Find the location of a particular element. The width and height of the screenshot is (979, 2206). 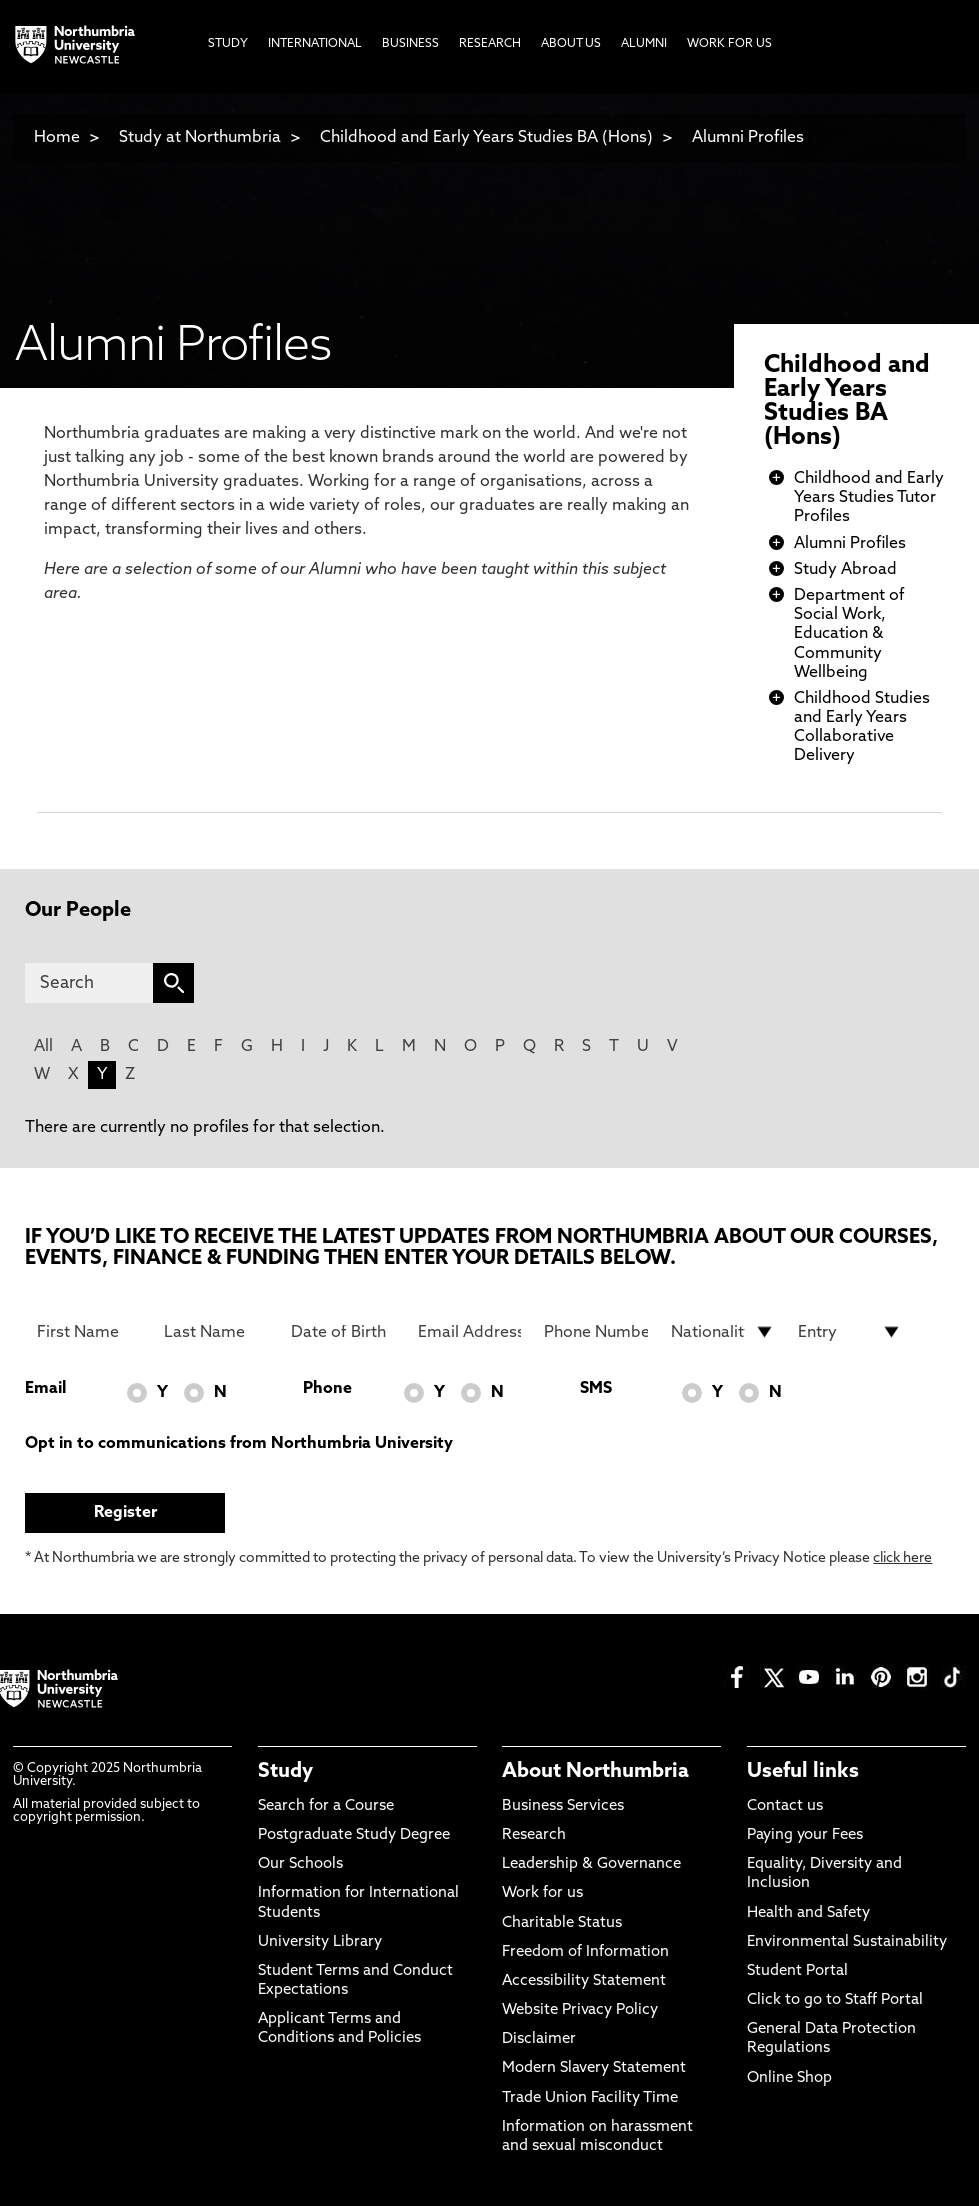

Work For Us [menuitem] is located at coordinates (729, 44).